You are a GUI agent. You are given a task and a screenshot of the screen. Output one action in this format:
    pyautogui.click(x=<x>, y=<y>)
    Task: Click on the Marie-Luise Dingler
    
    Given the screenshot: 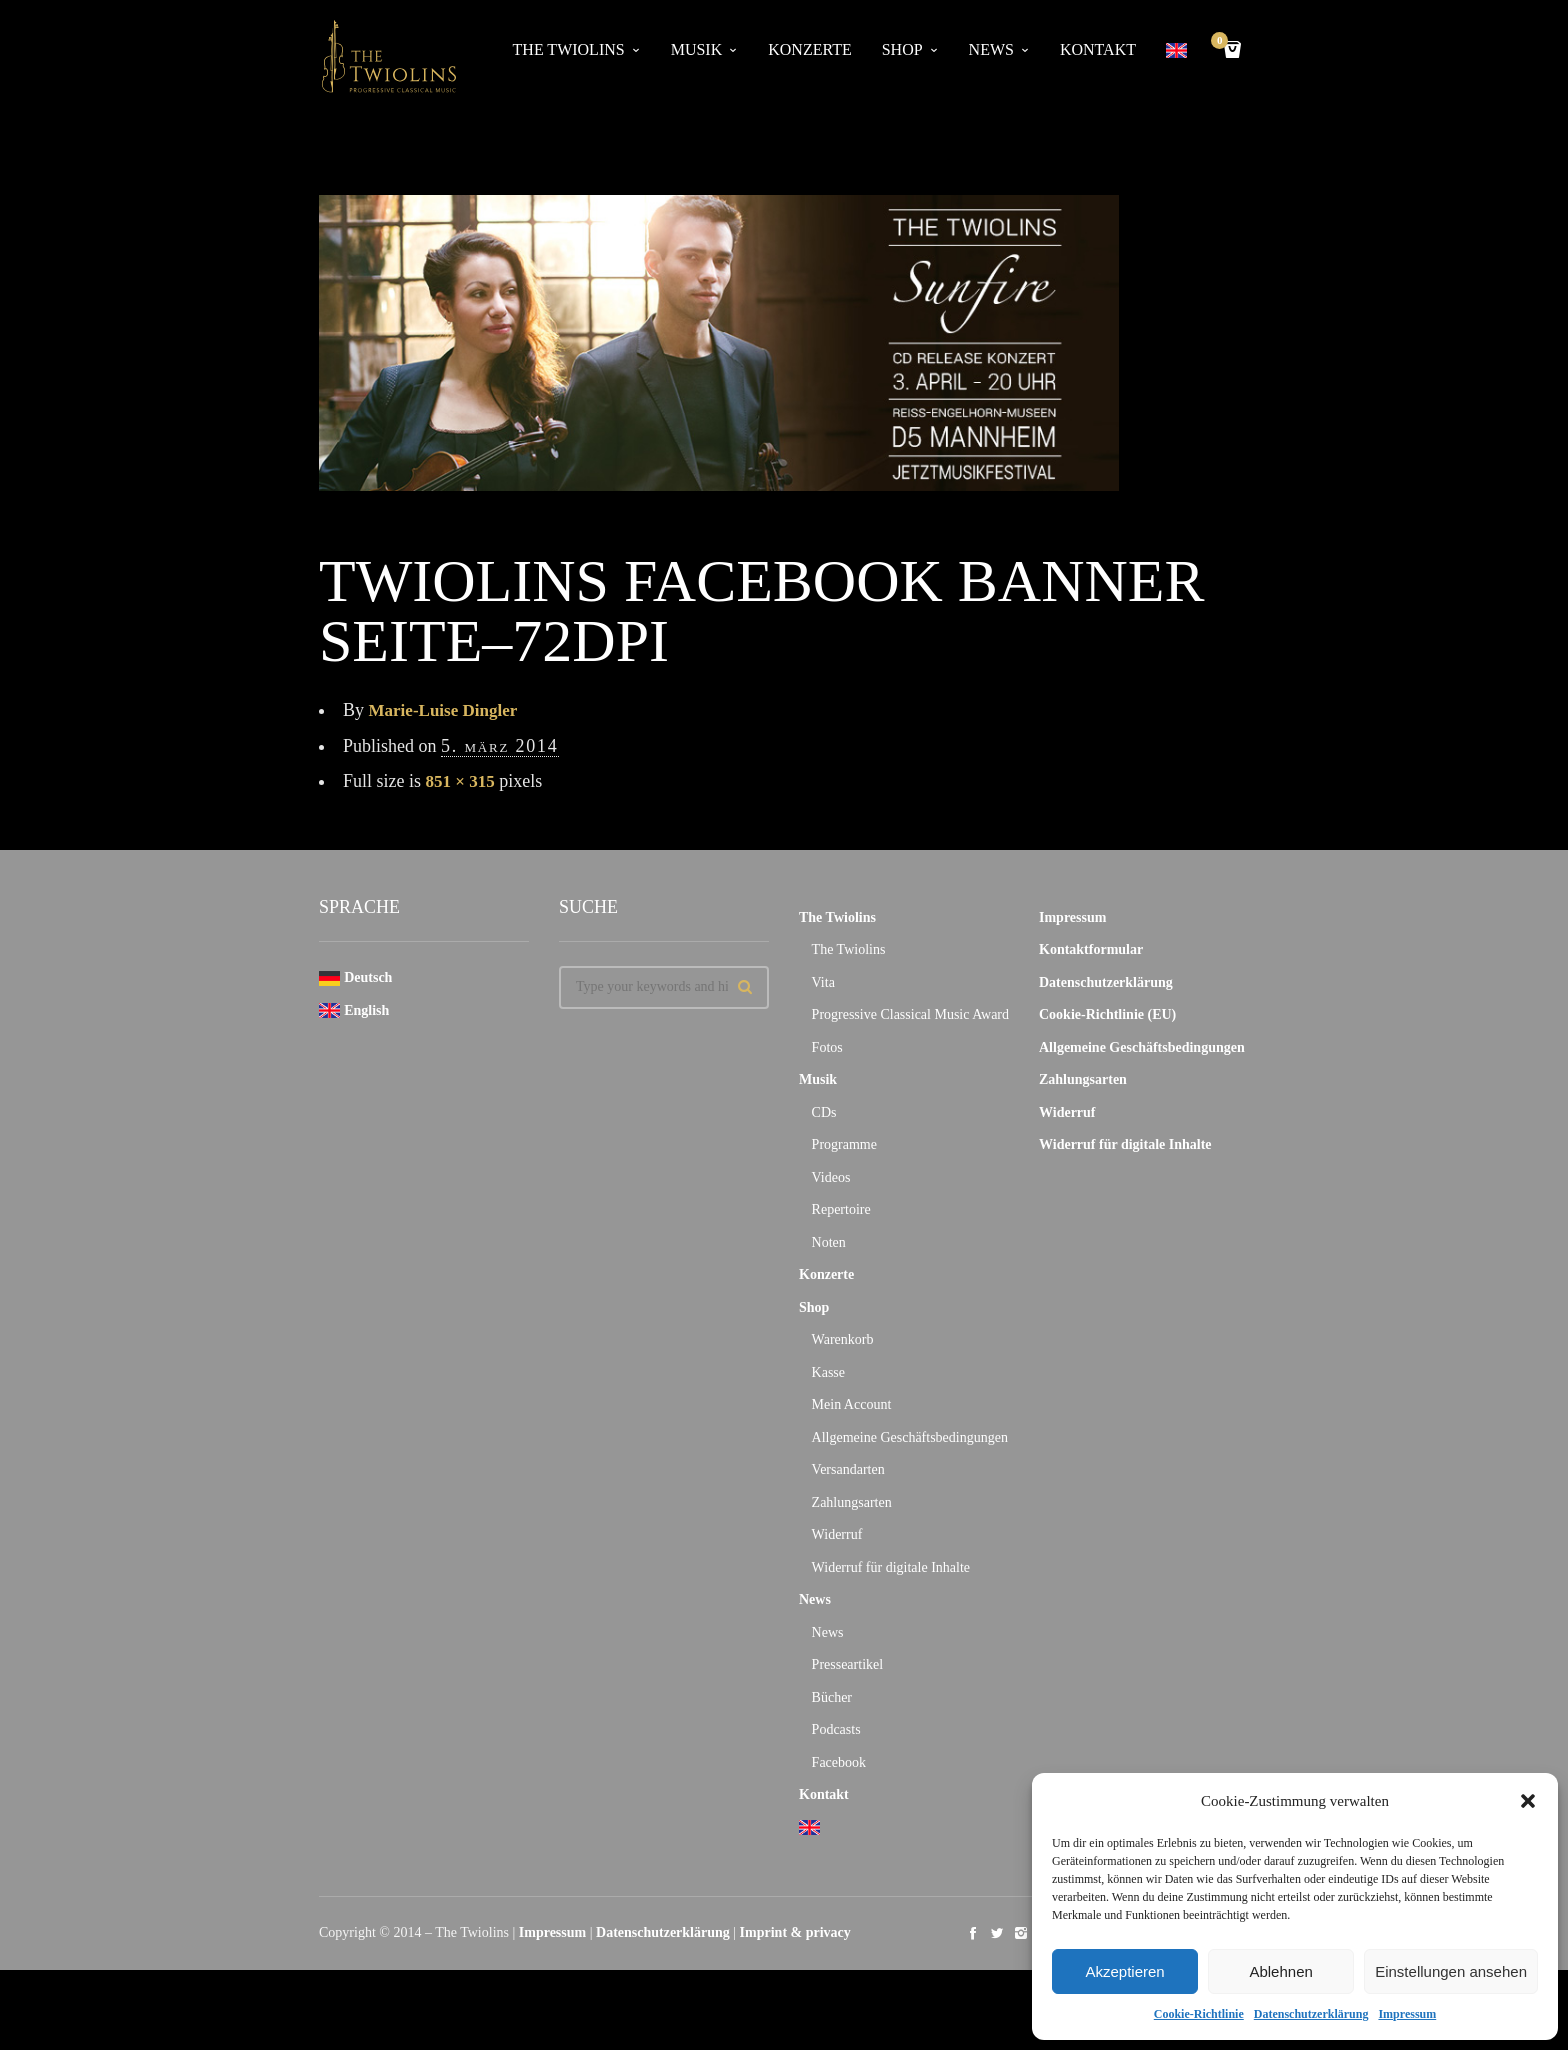 What is the action you would take?
    pyautogui.click(x=447, y=710)
    